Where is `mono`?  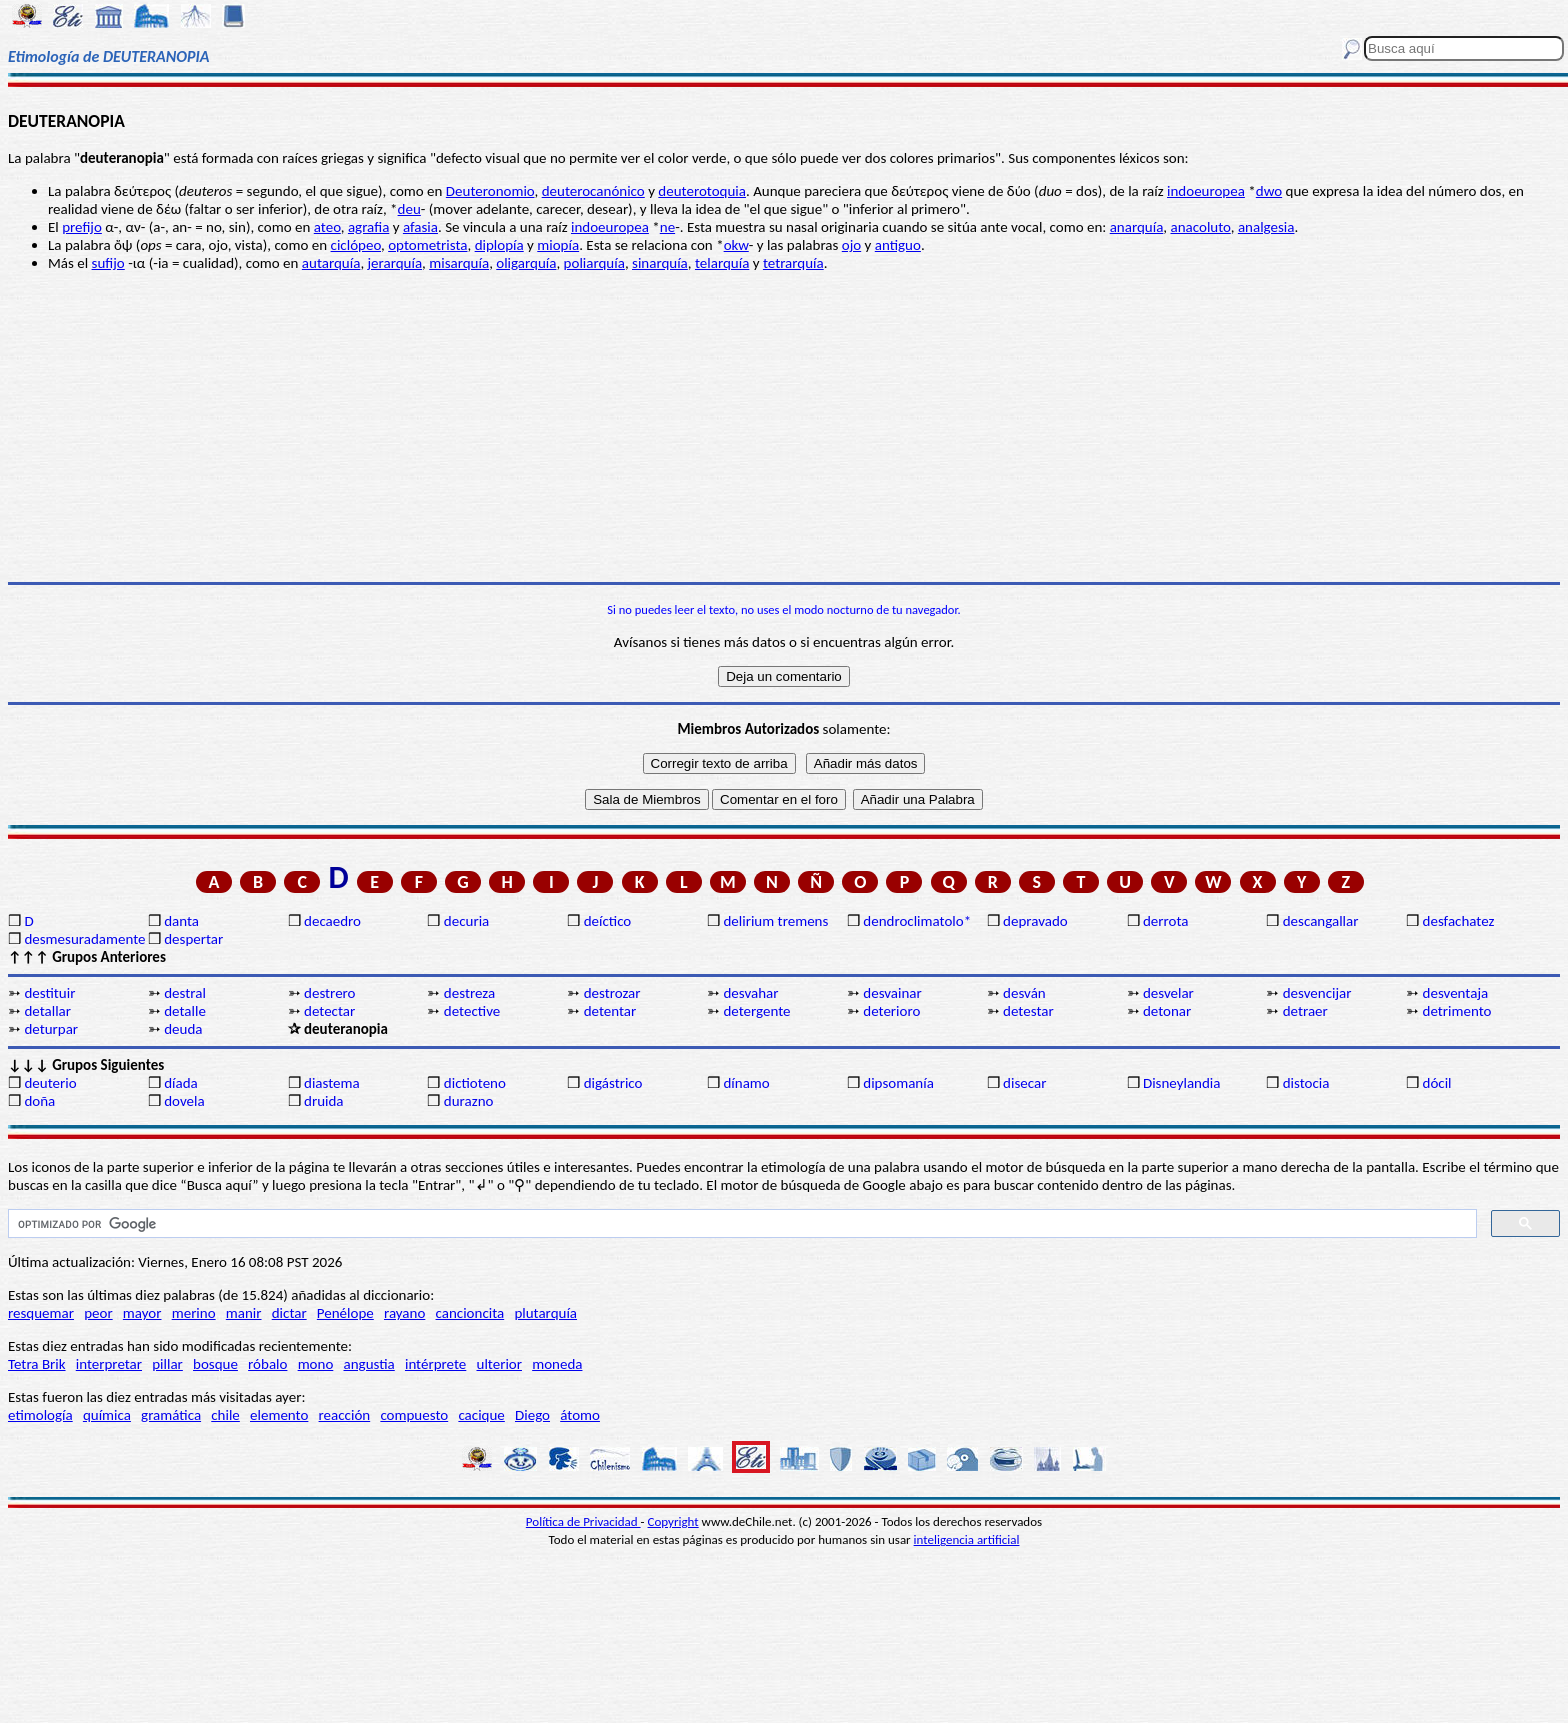
mono is located at coordinates (316, 1364).